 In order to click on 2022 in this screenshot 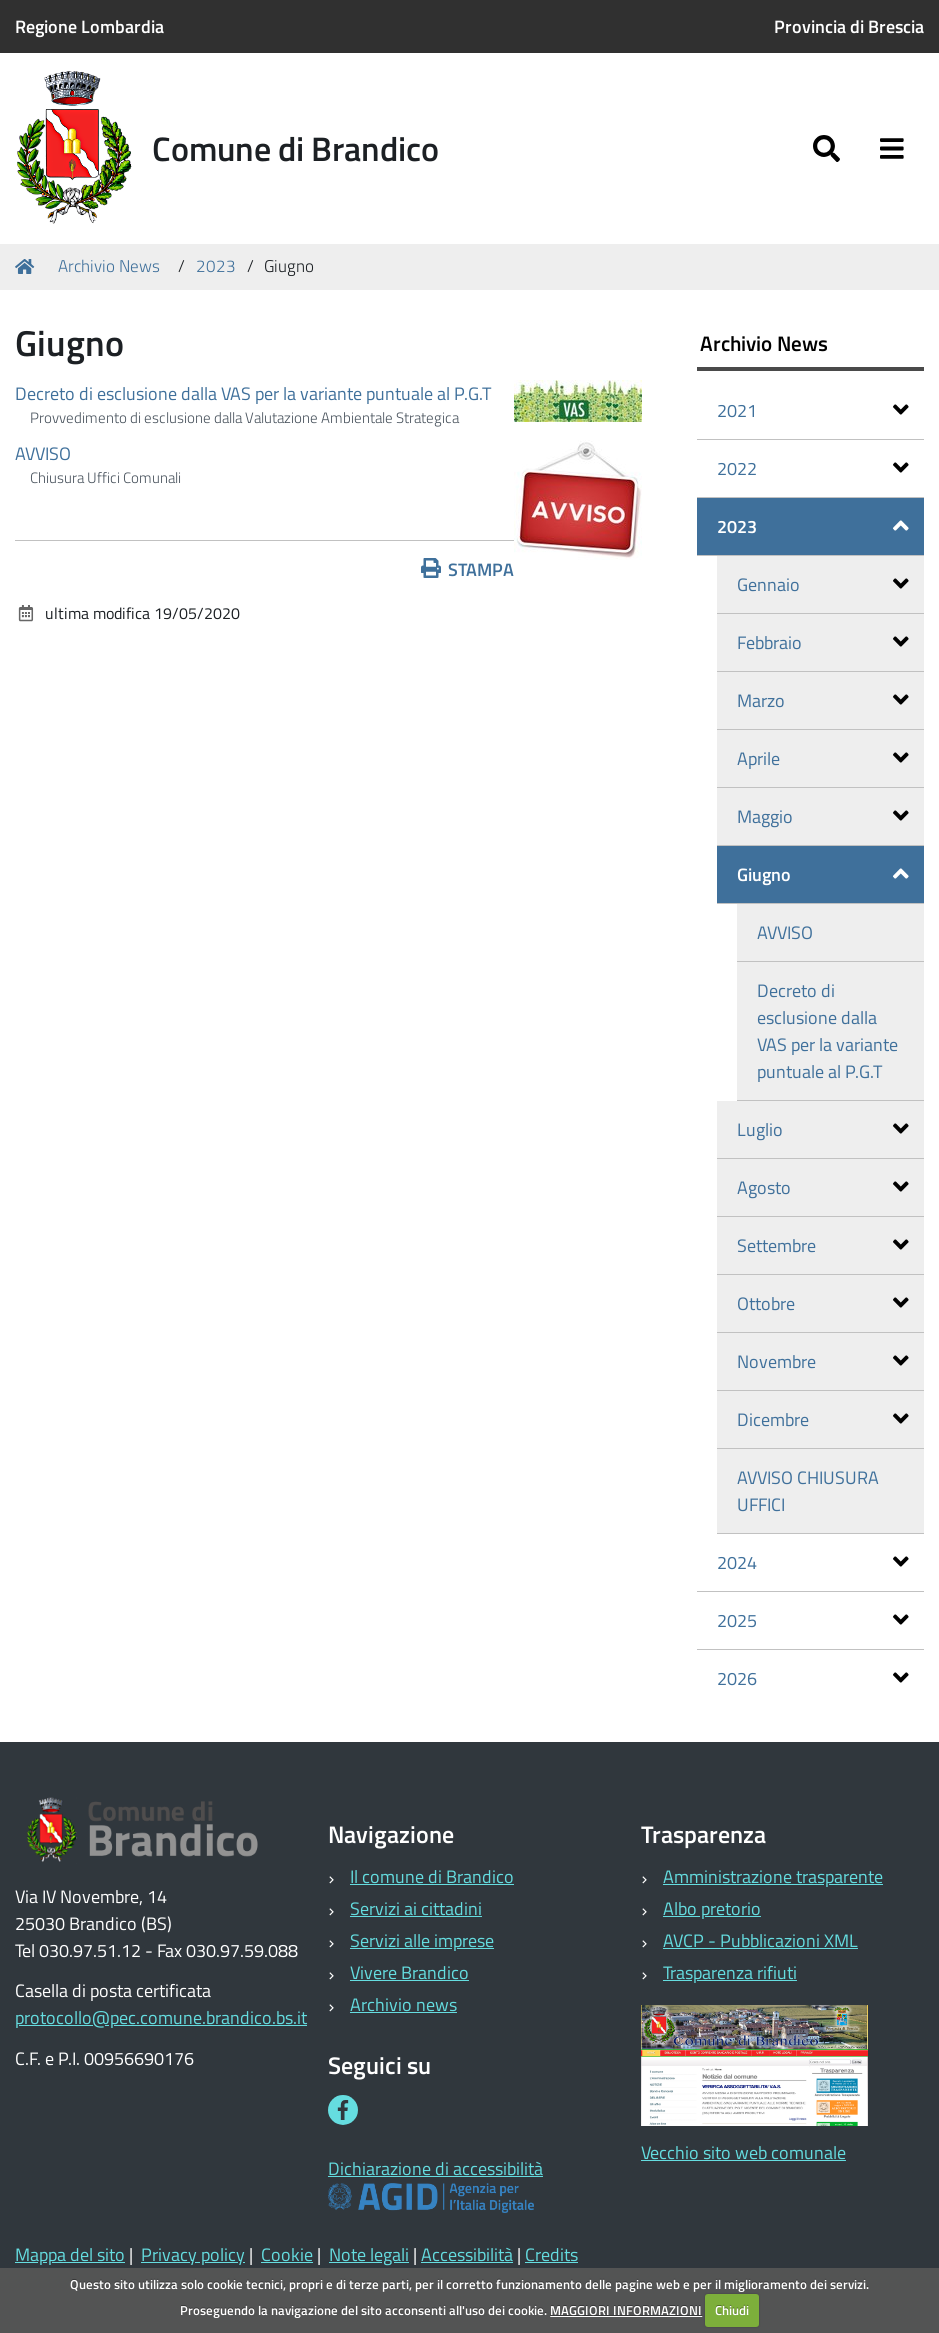, I will do `click(813, 468)`.